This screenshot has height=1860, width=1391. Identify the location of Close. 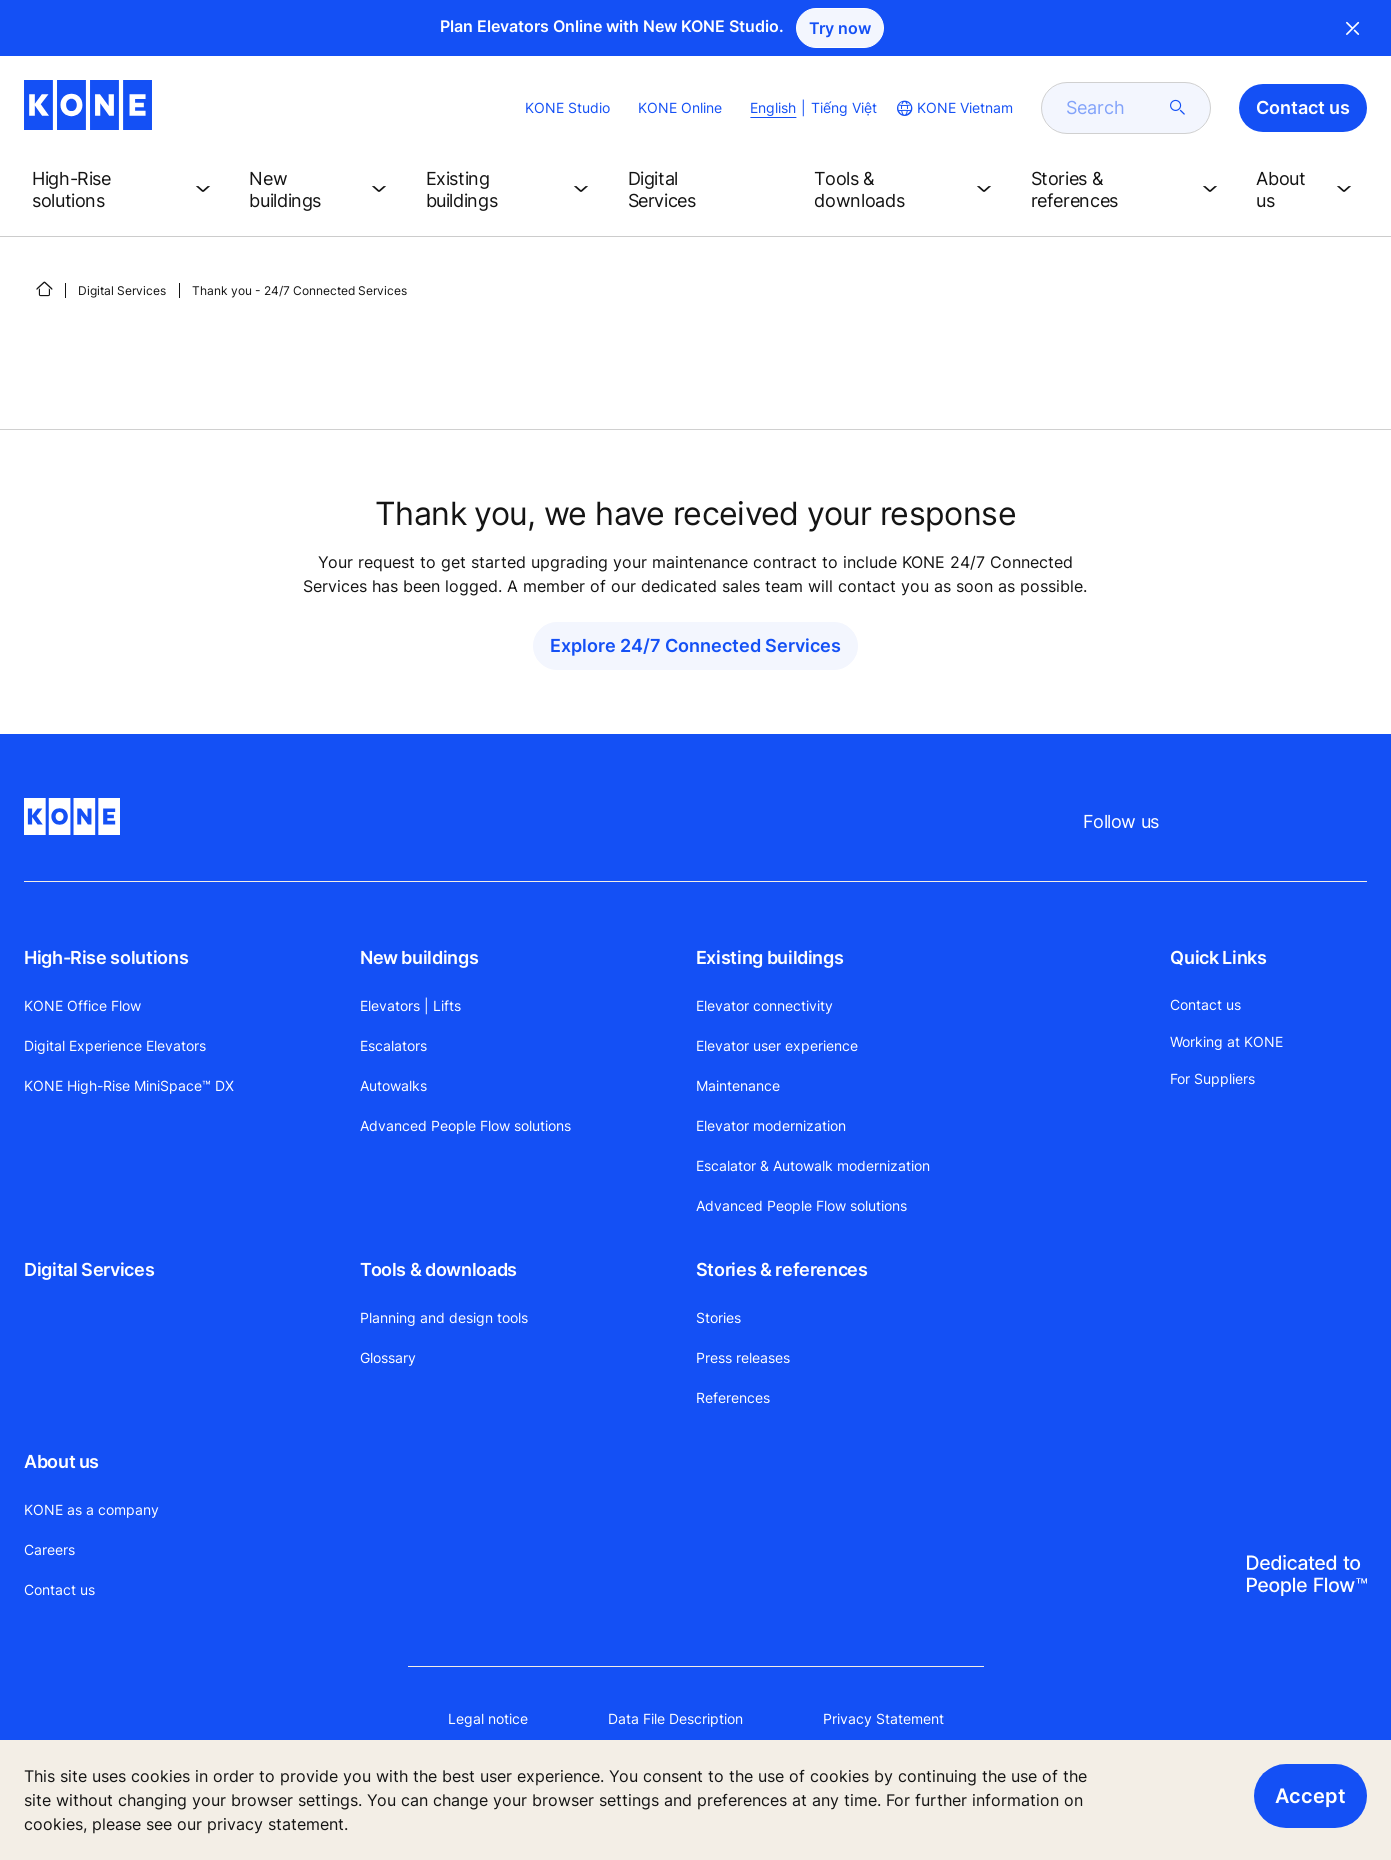
(1353, 28).